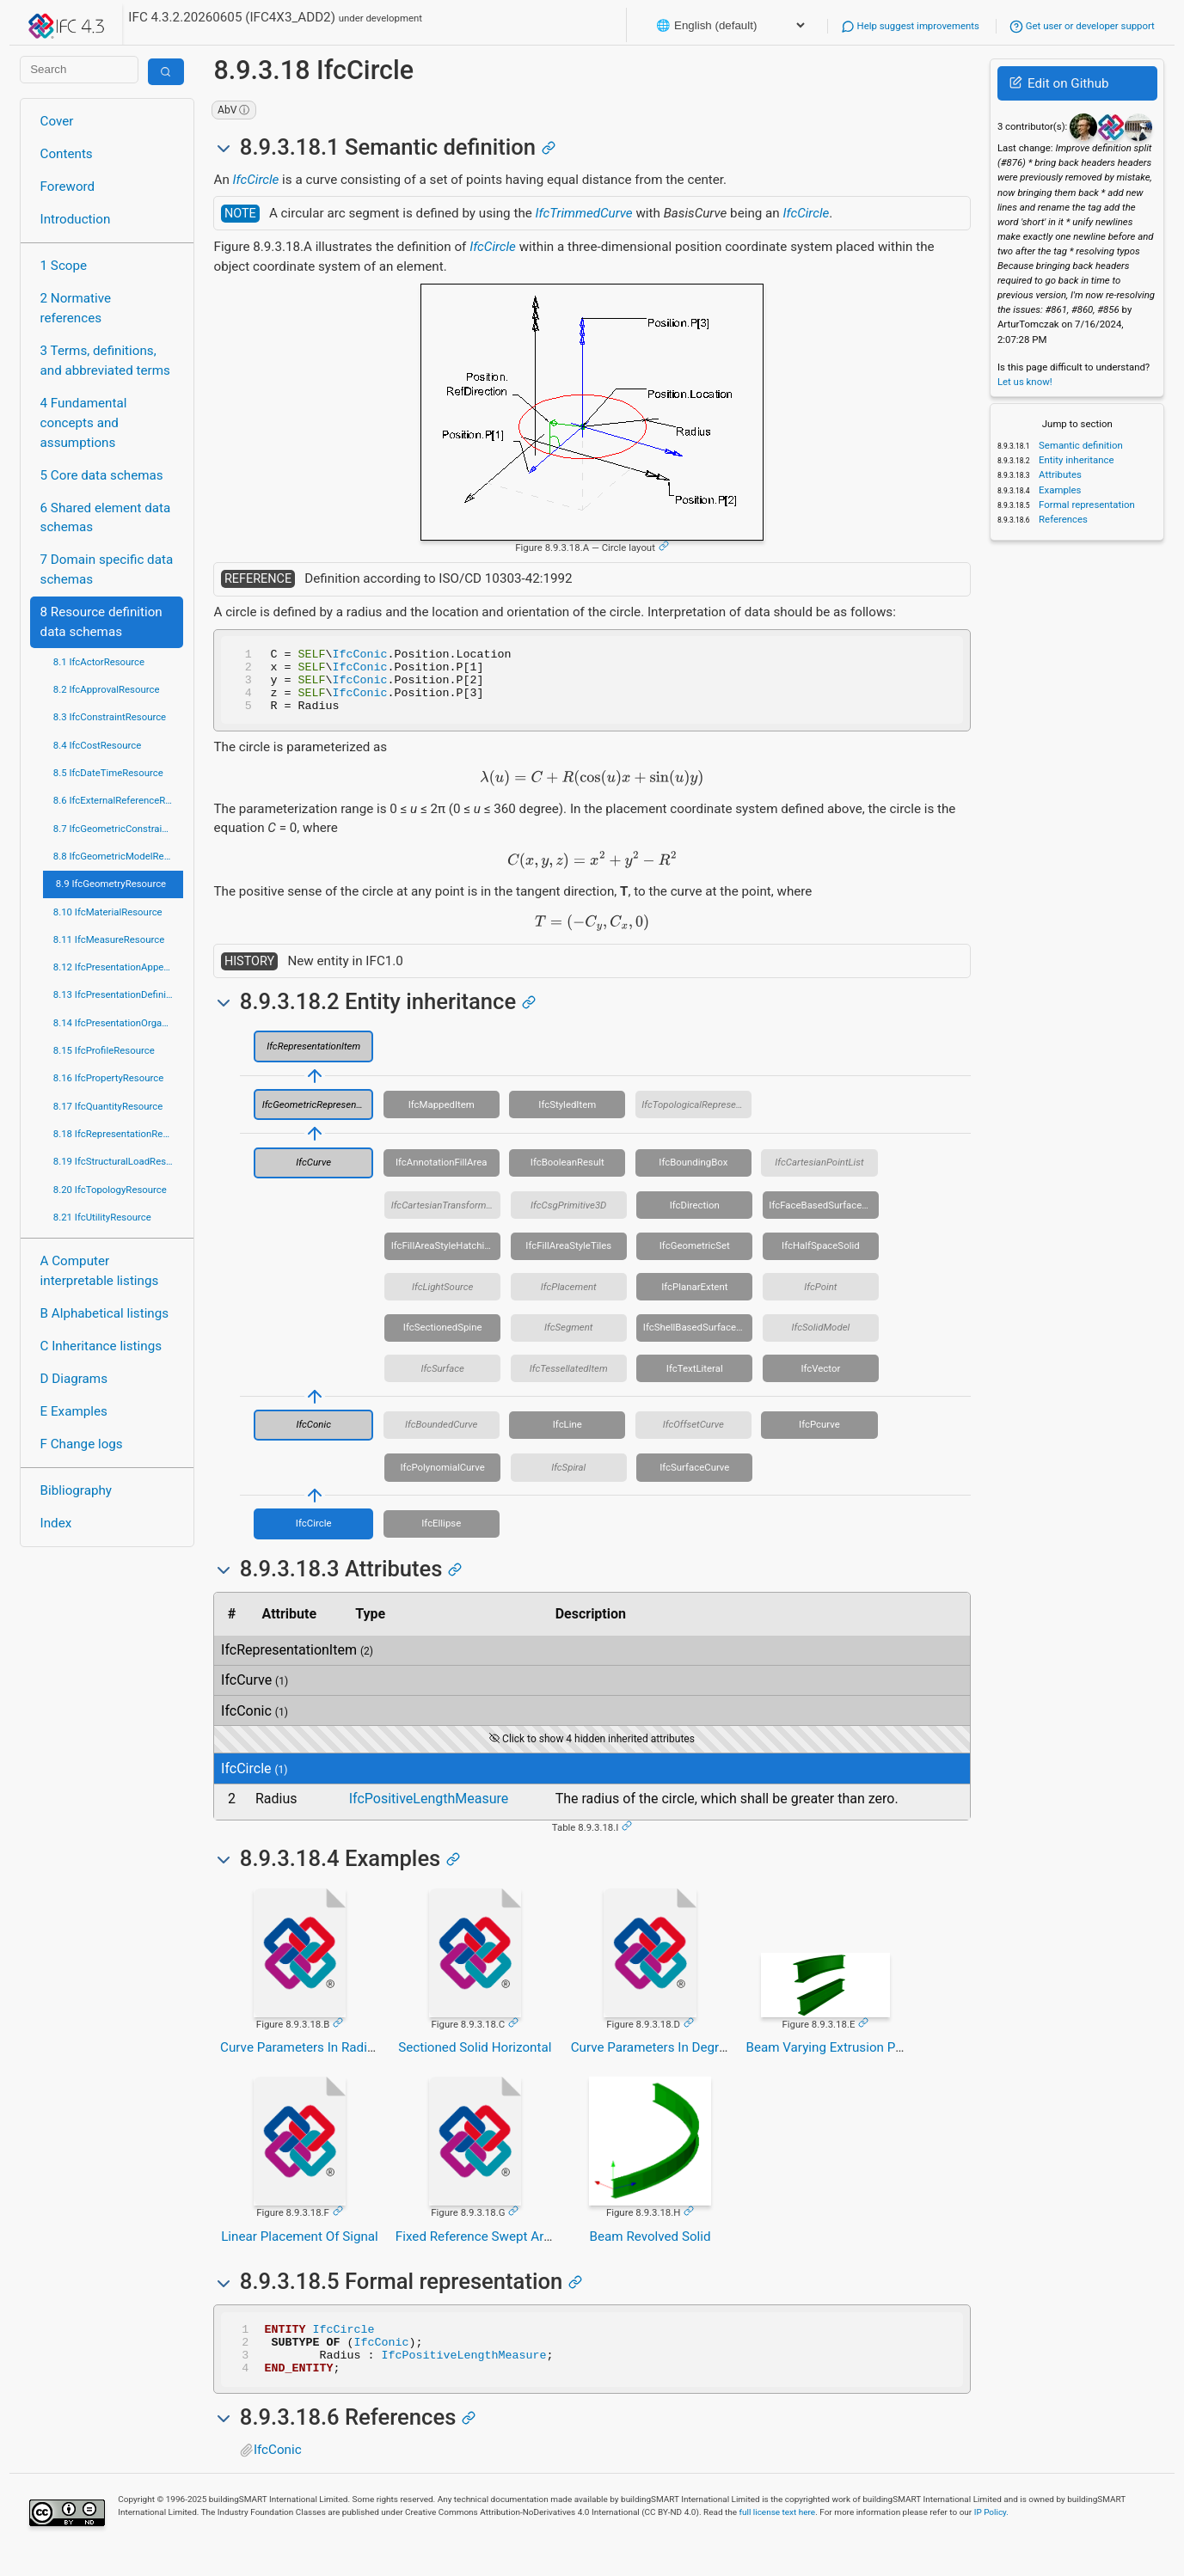 The height and width of the screenshot is (2576, 1184). Describe the element at coordinates (446, 1218) in the screenshot. I see `IfcCartesianTransformationOperator` at that location.